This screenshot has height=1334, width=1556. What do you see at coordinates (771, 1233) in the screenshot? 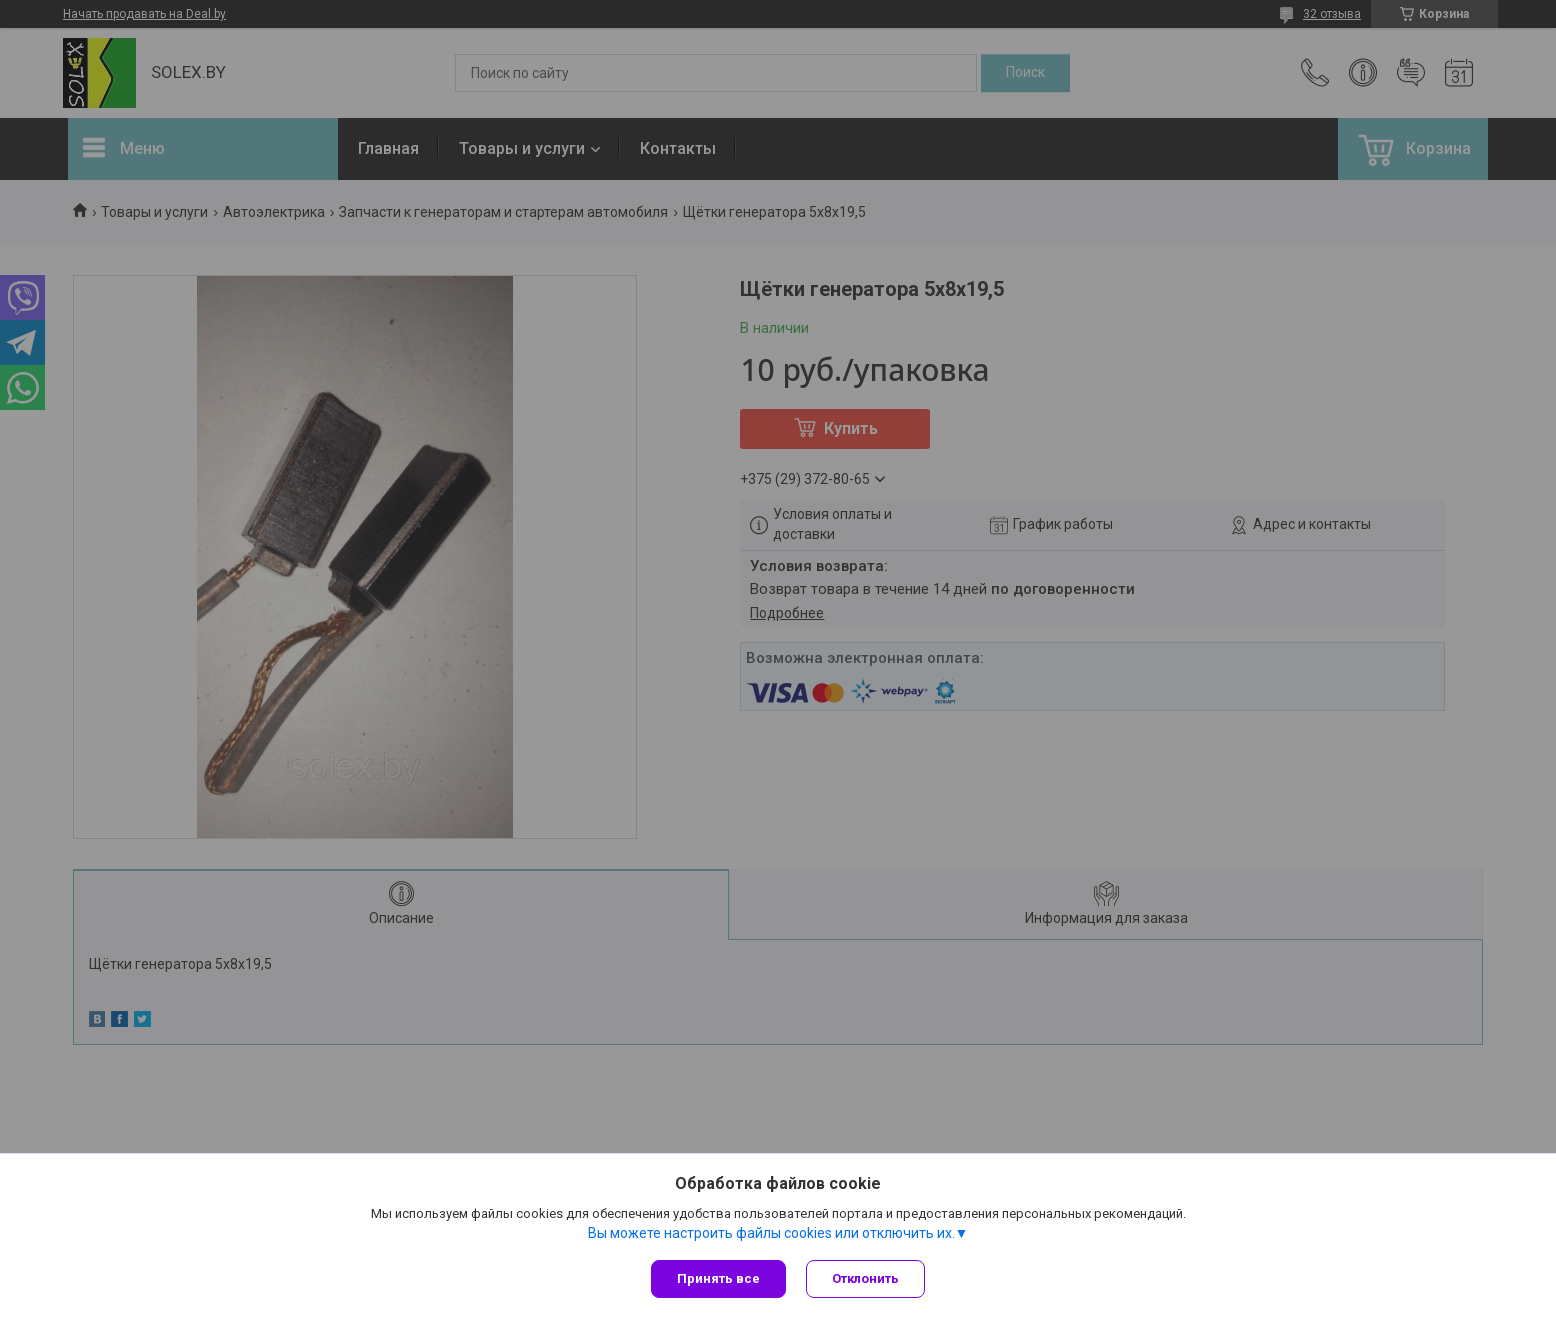
I see `Вы можете настроить файлы cookies или отключить их.` at bounding box center [771, 1233].